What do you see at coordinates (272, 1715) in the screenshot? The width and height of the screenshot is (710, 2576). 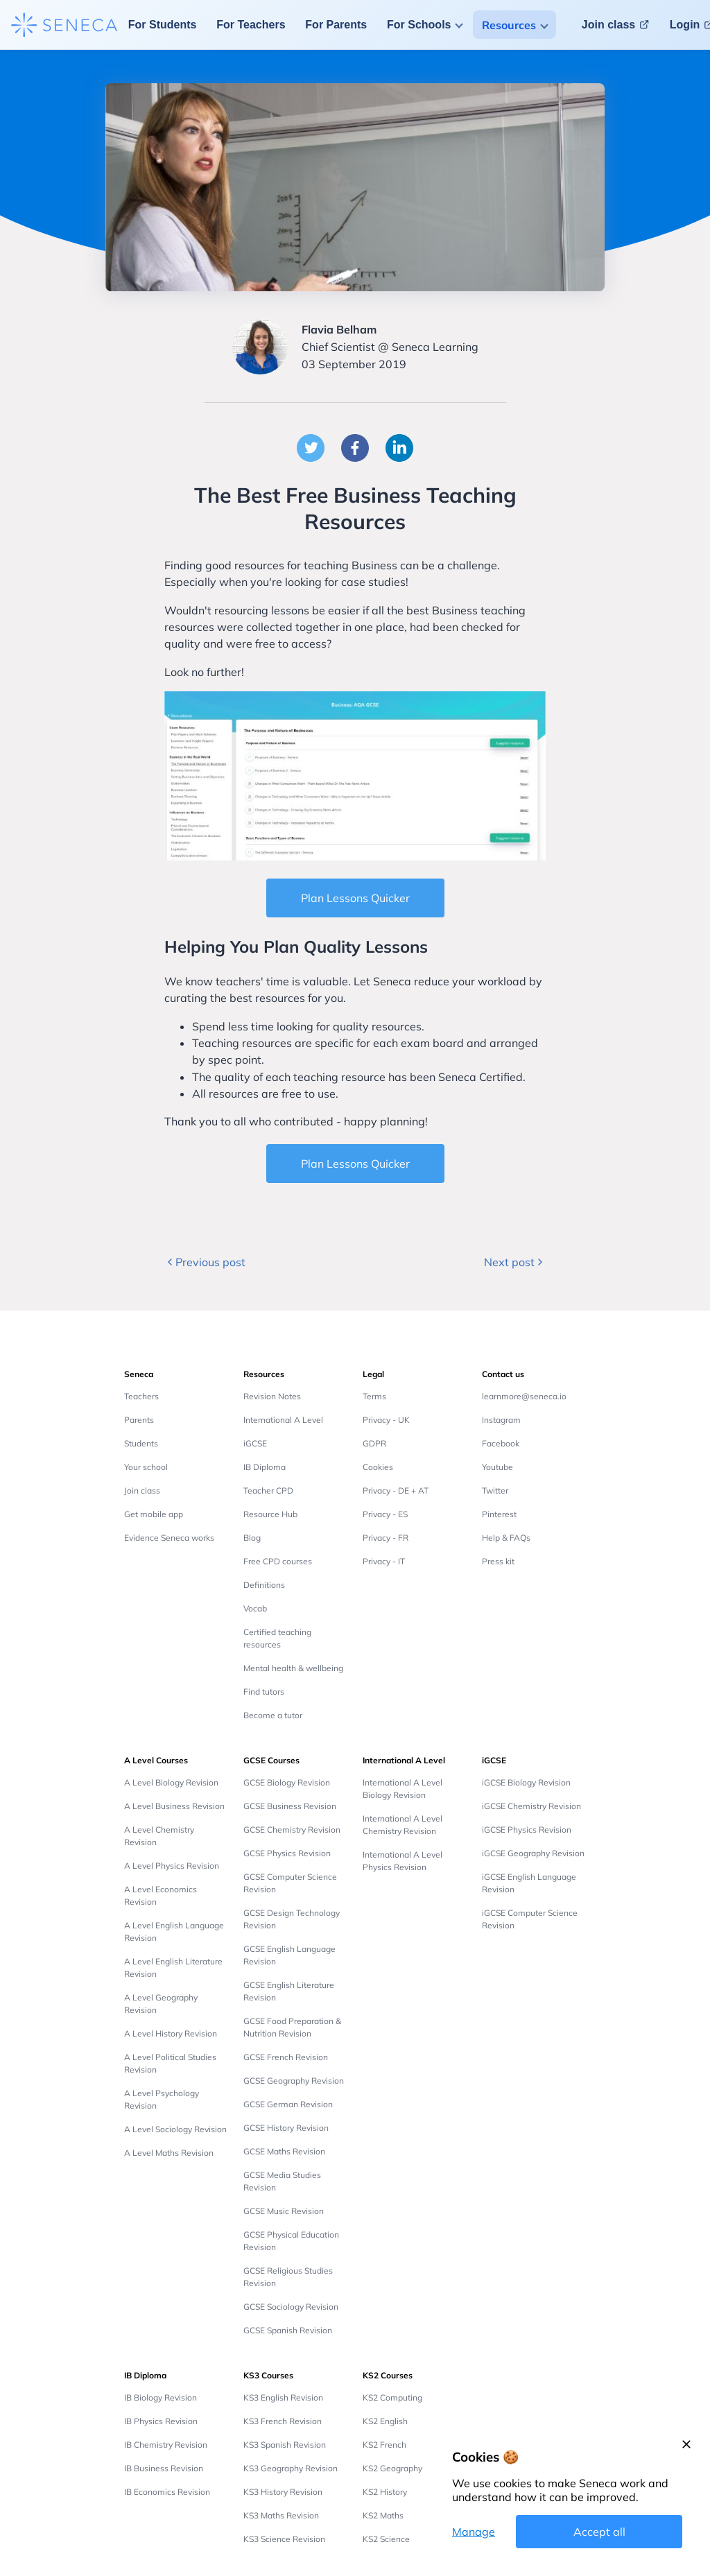 I see `Become a tutor` at bounding box center [272, 1715].